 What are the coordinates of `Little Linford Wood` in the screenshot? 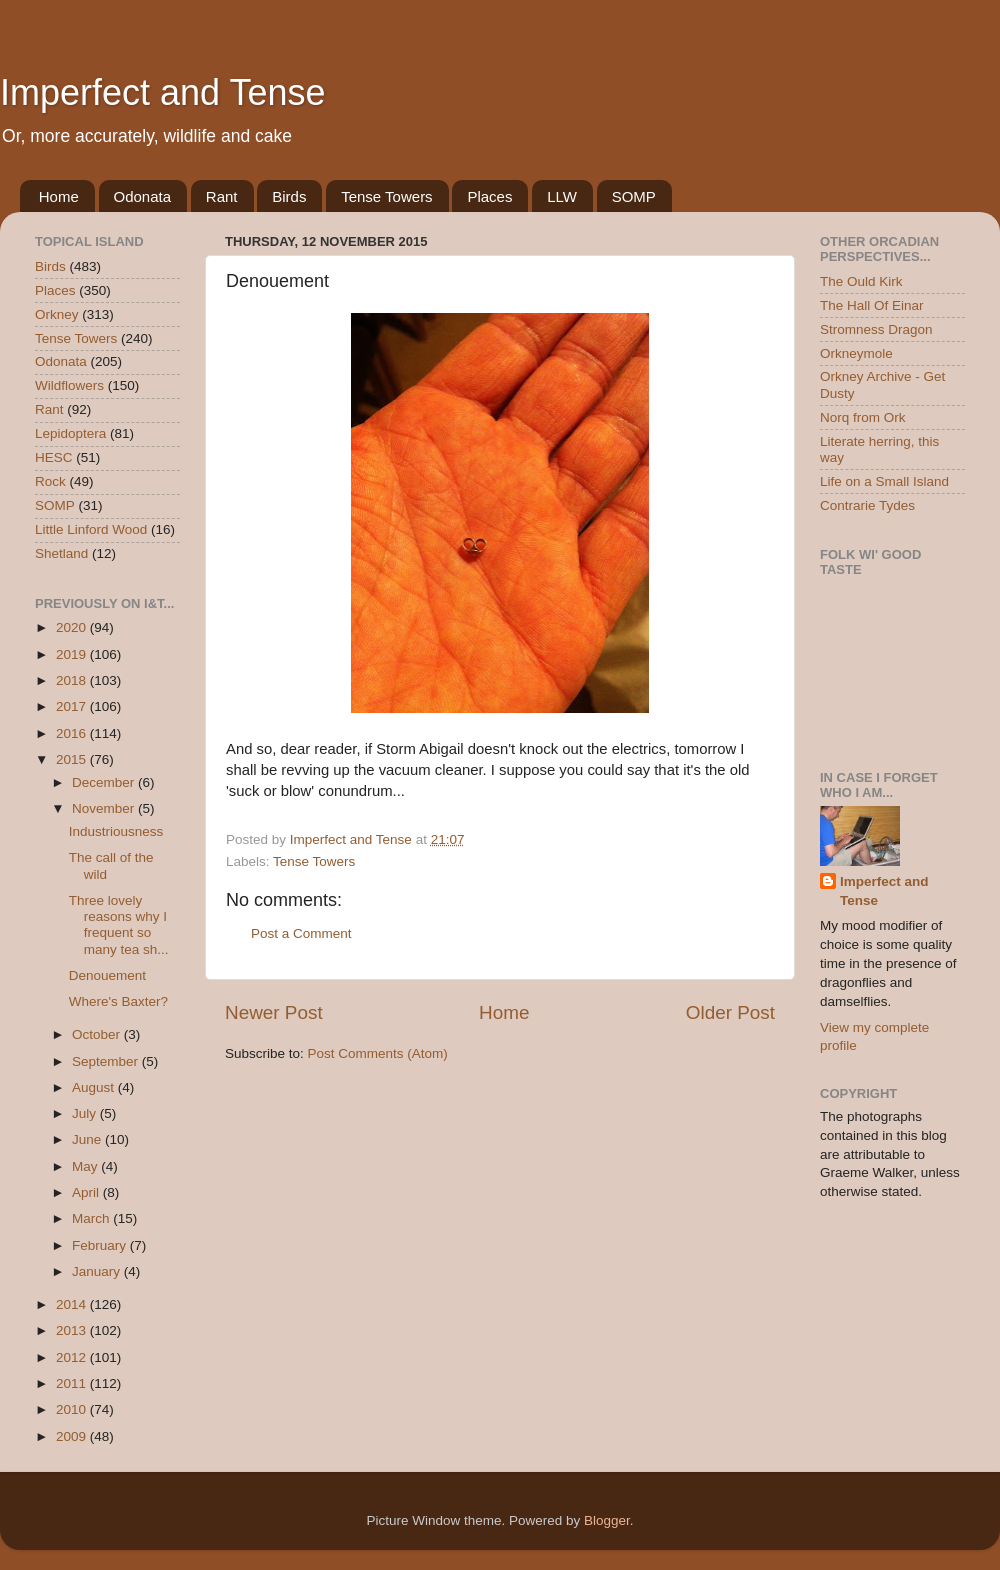 It's located at (91, 529).